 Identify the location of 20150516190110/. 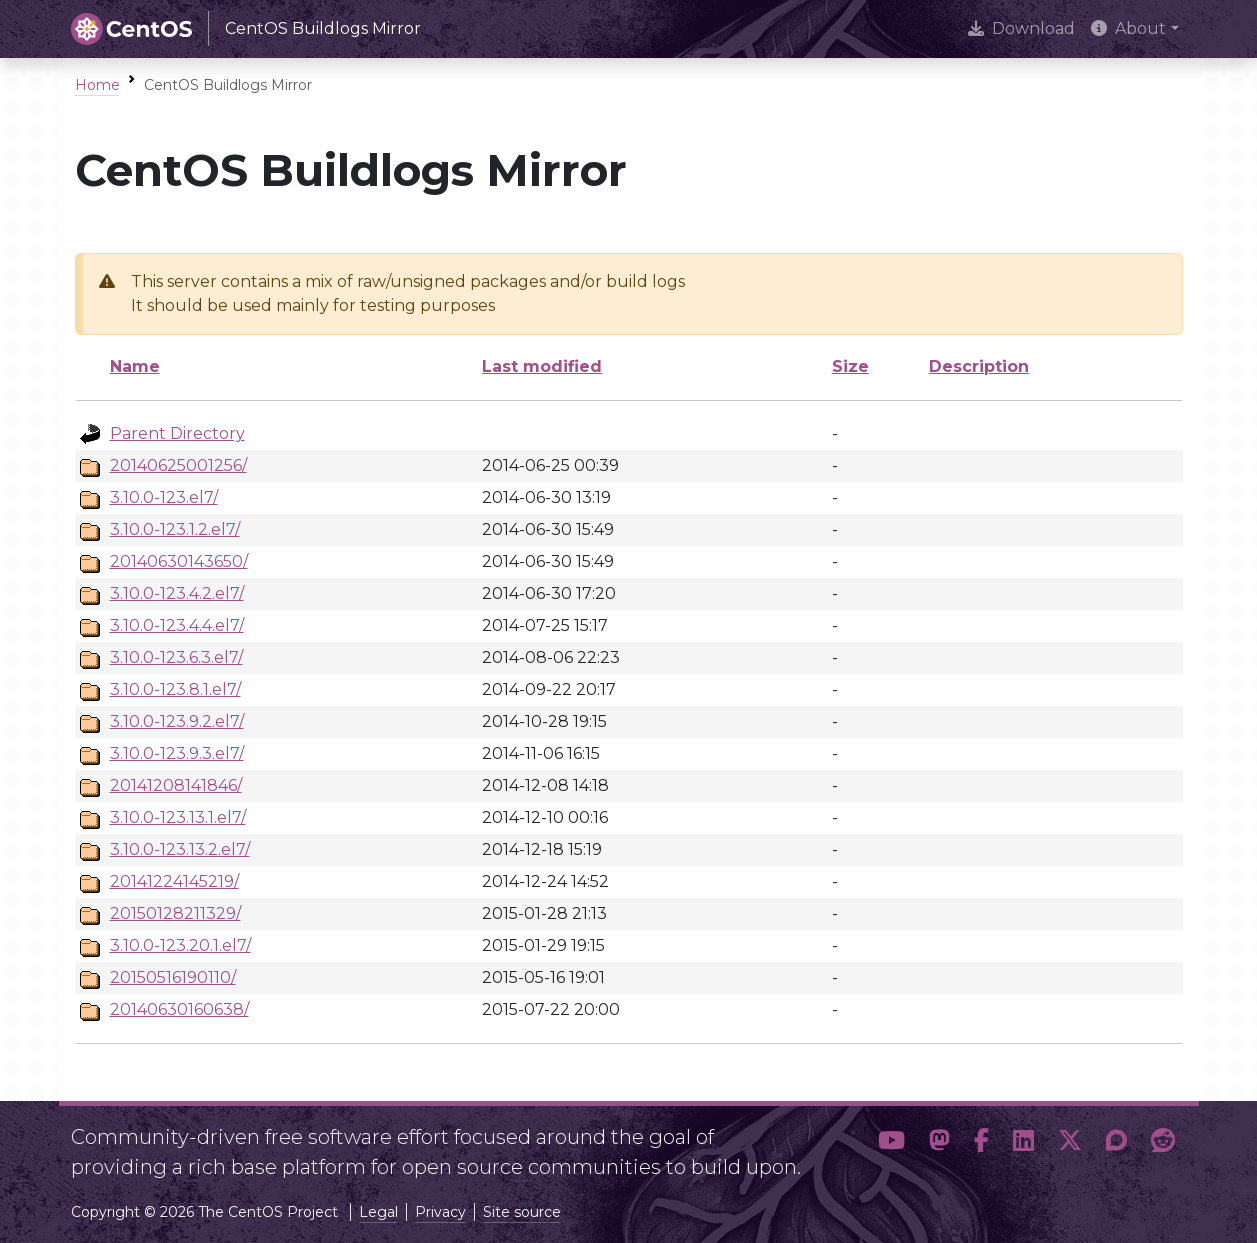
(173, 977).